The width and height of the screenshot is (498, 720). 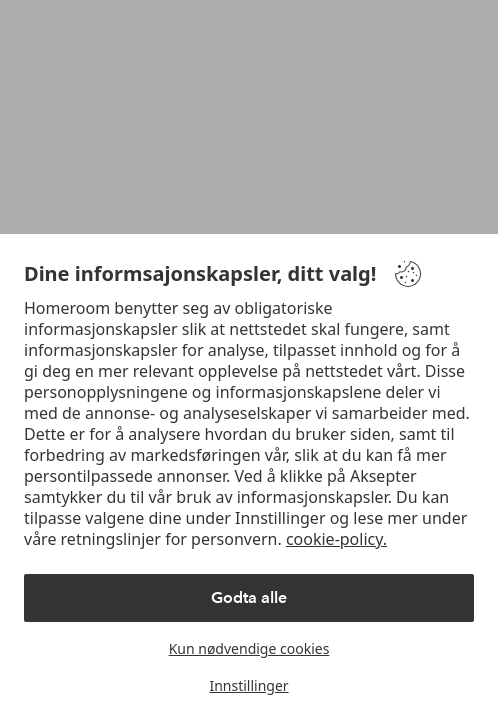 What do you see at coordinates (248, 685) in the screenshot?
I see `Innstillinger` at bounding box center [248, 685].